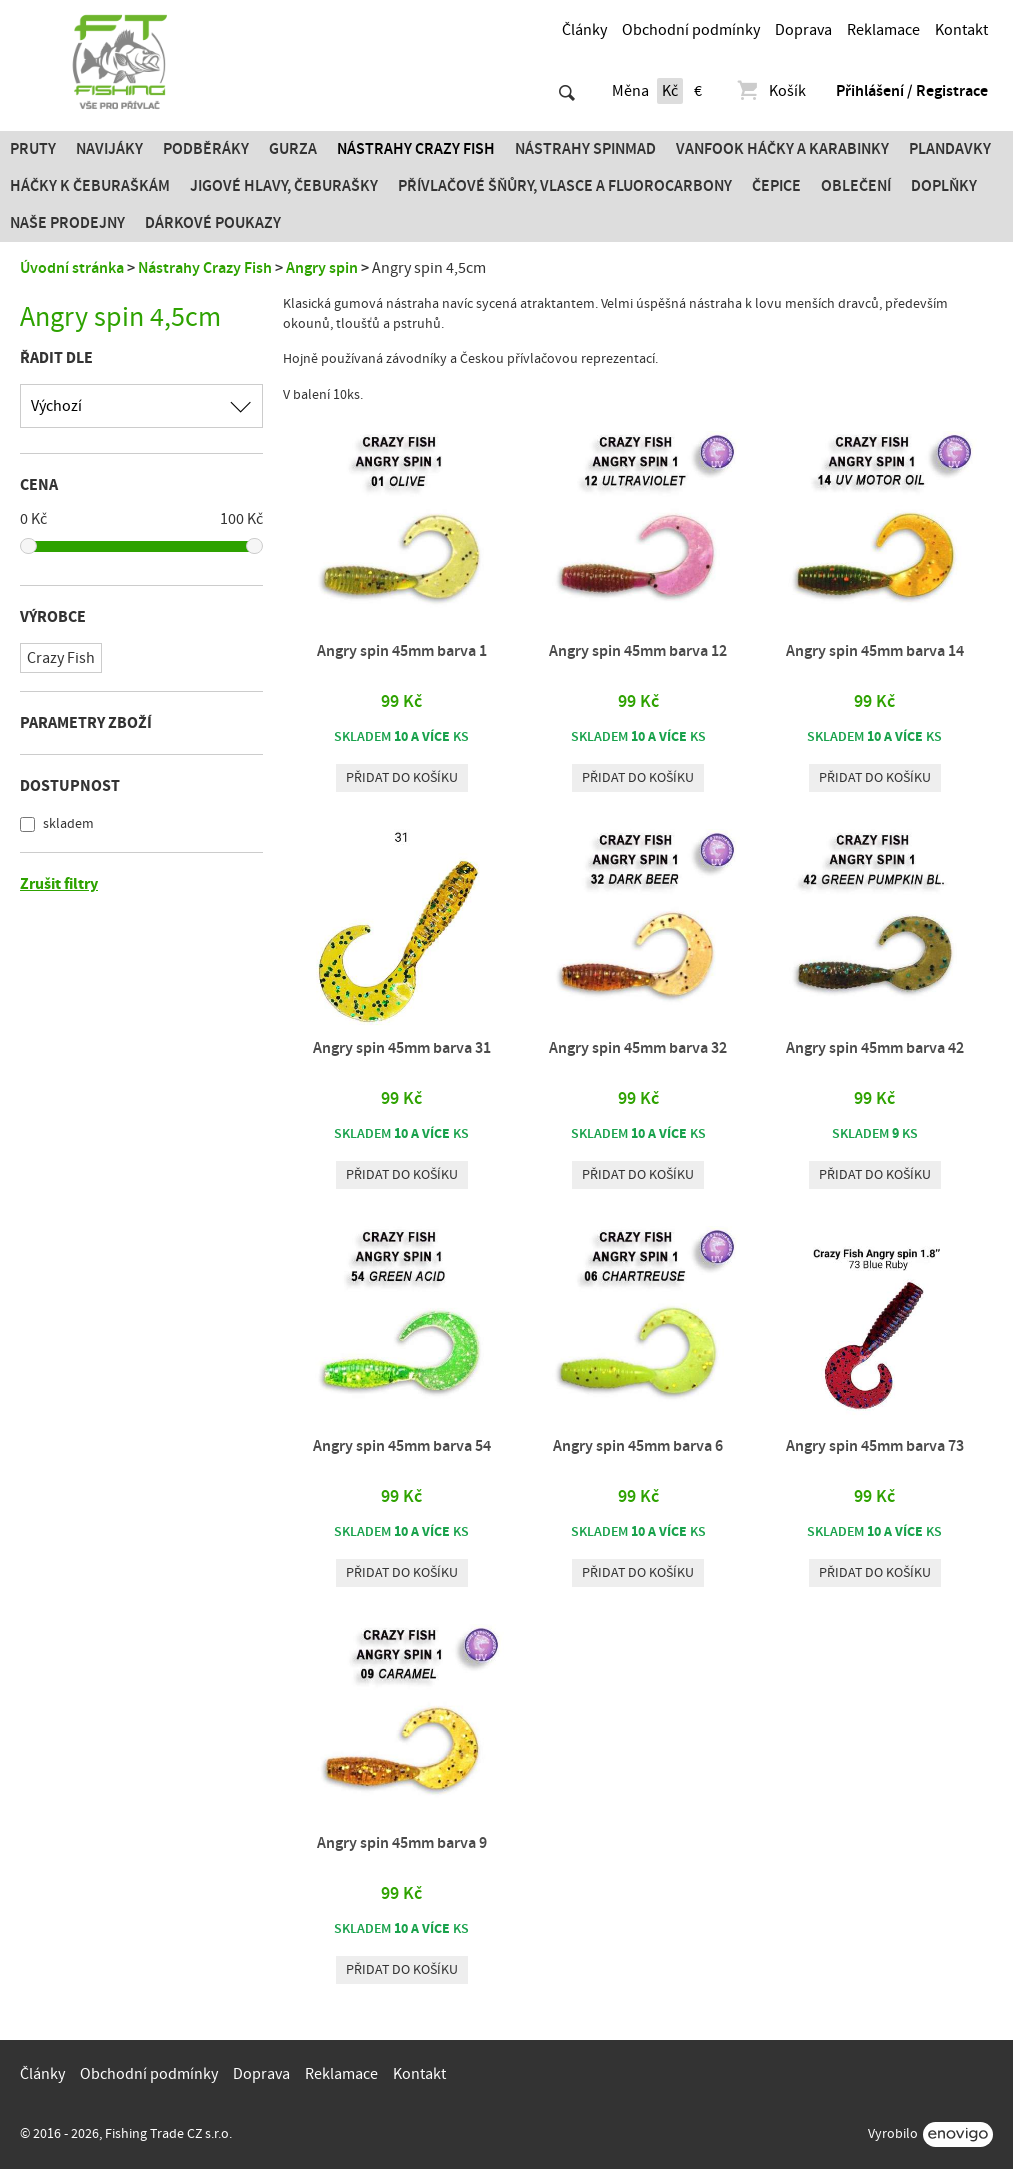  What do you see at coordinates (803, 30) in the screenshot?
I see `Doprava` at bounding box center [803, 30].